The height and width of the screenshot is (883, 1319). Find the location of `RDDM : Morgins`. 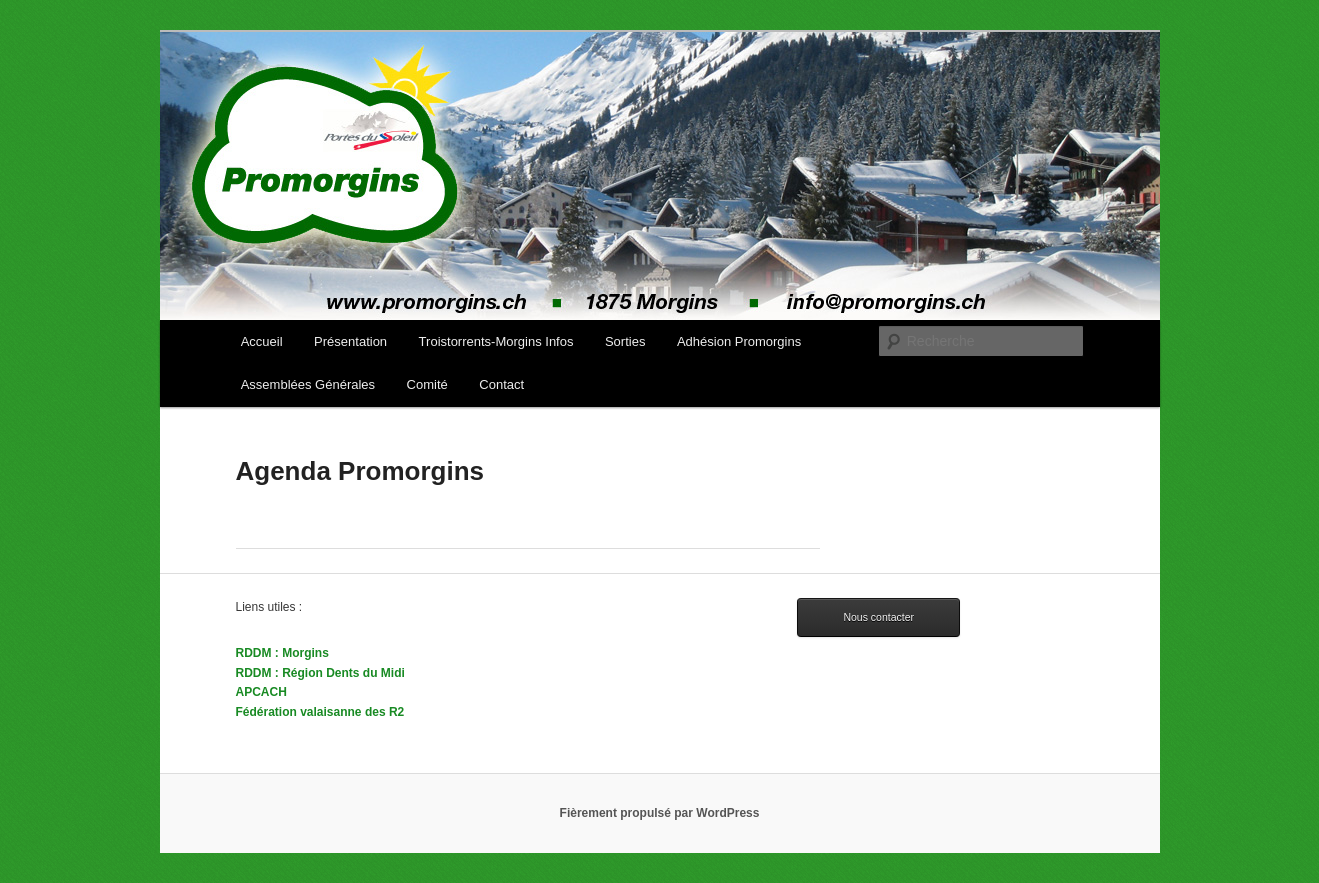

RDDM : Morgins is located at coordinates (282, 653).